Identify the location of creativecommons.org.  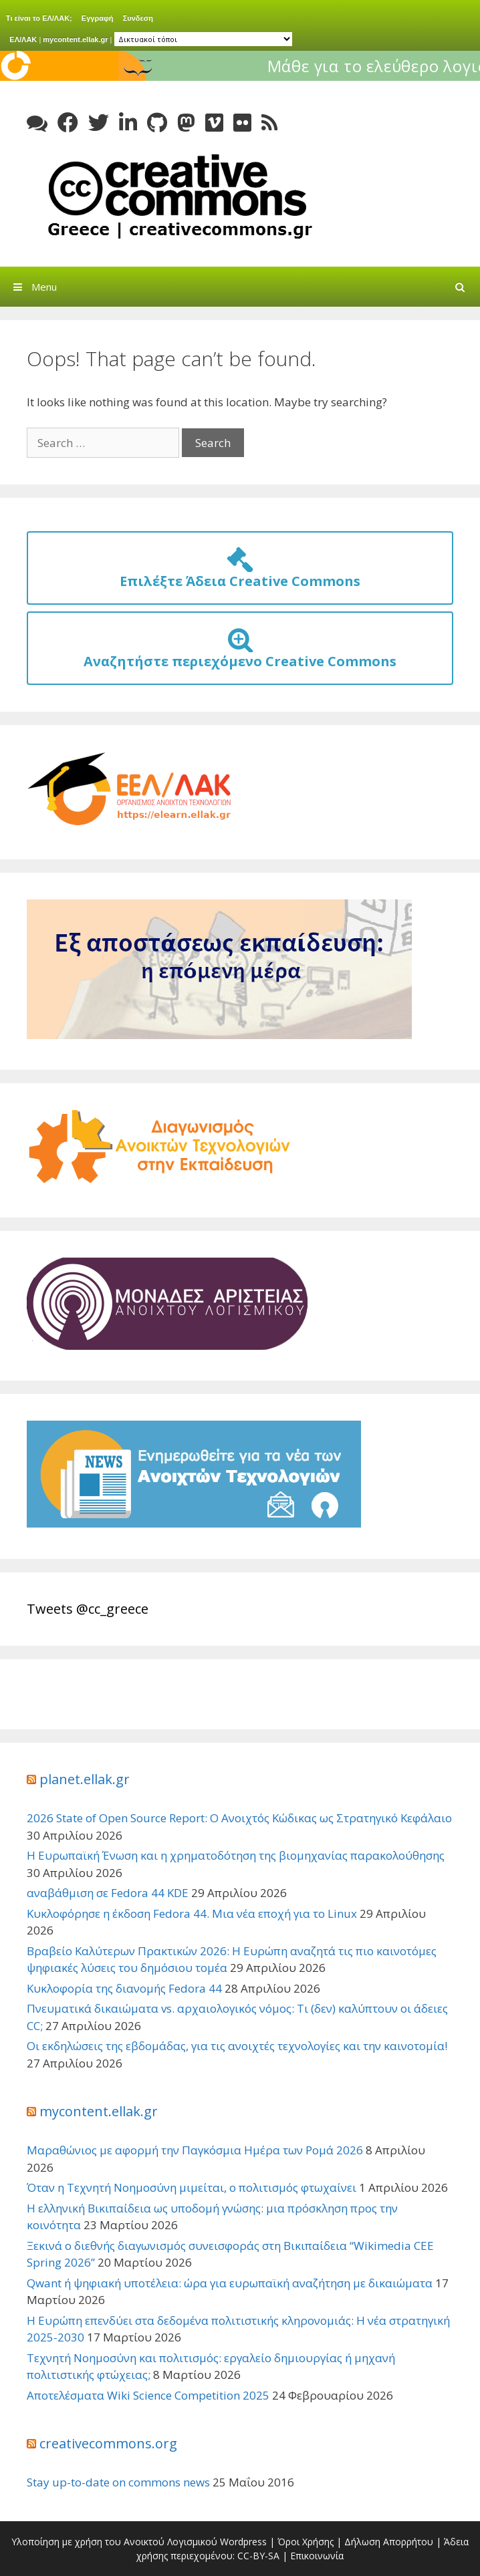
(108, 2443).